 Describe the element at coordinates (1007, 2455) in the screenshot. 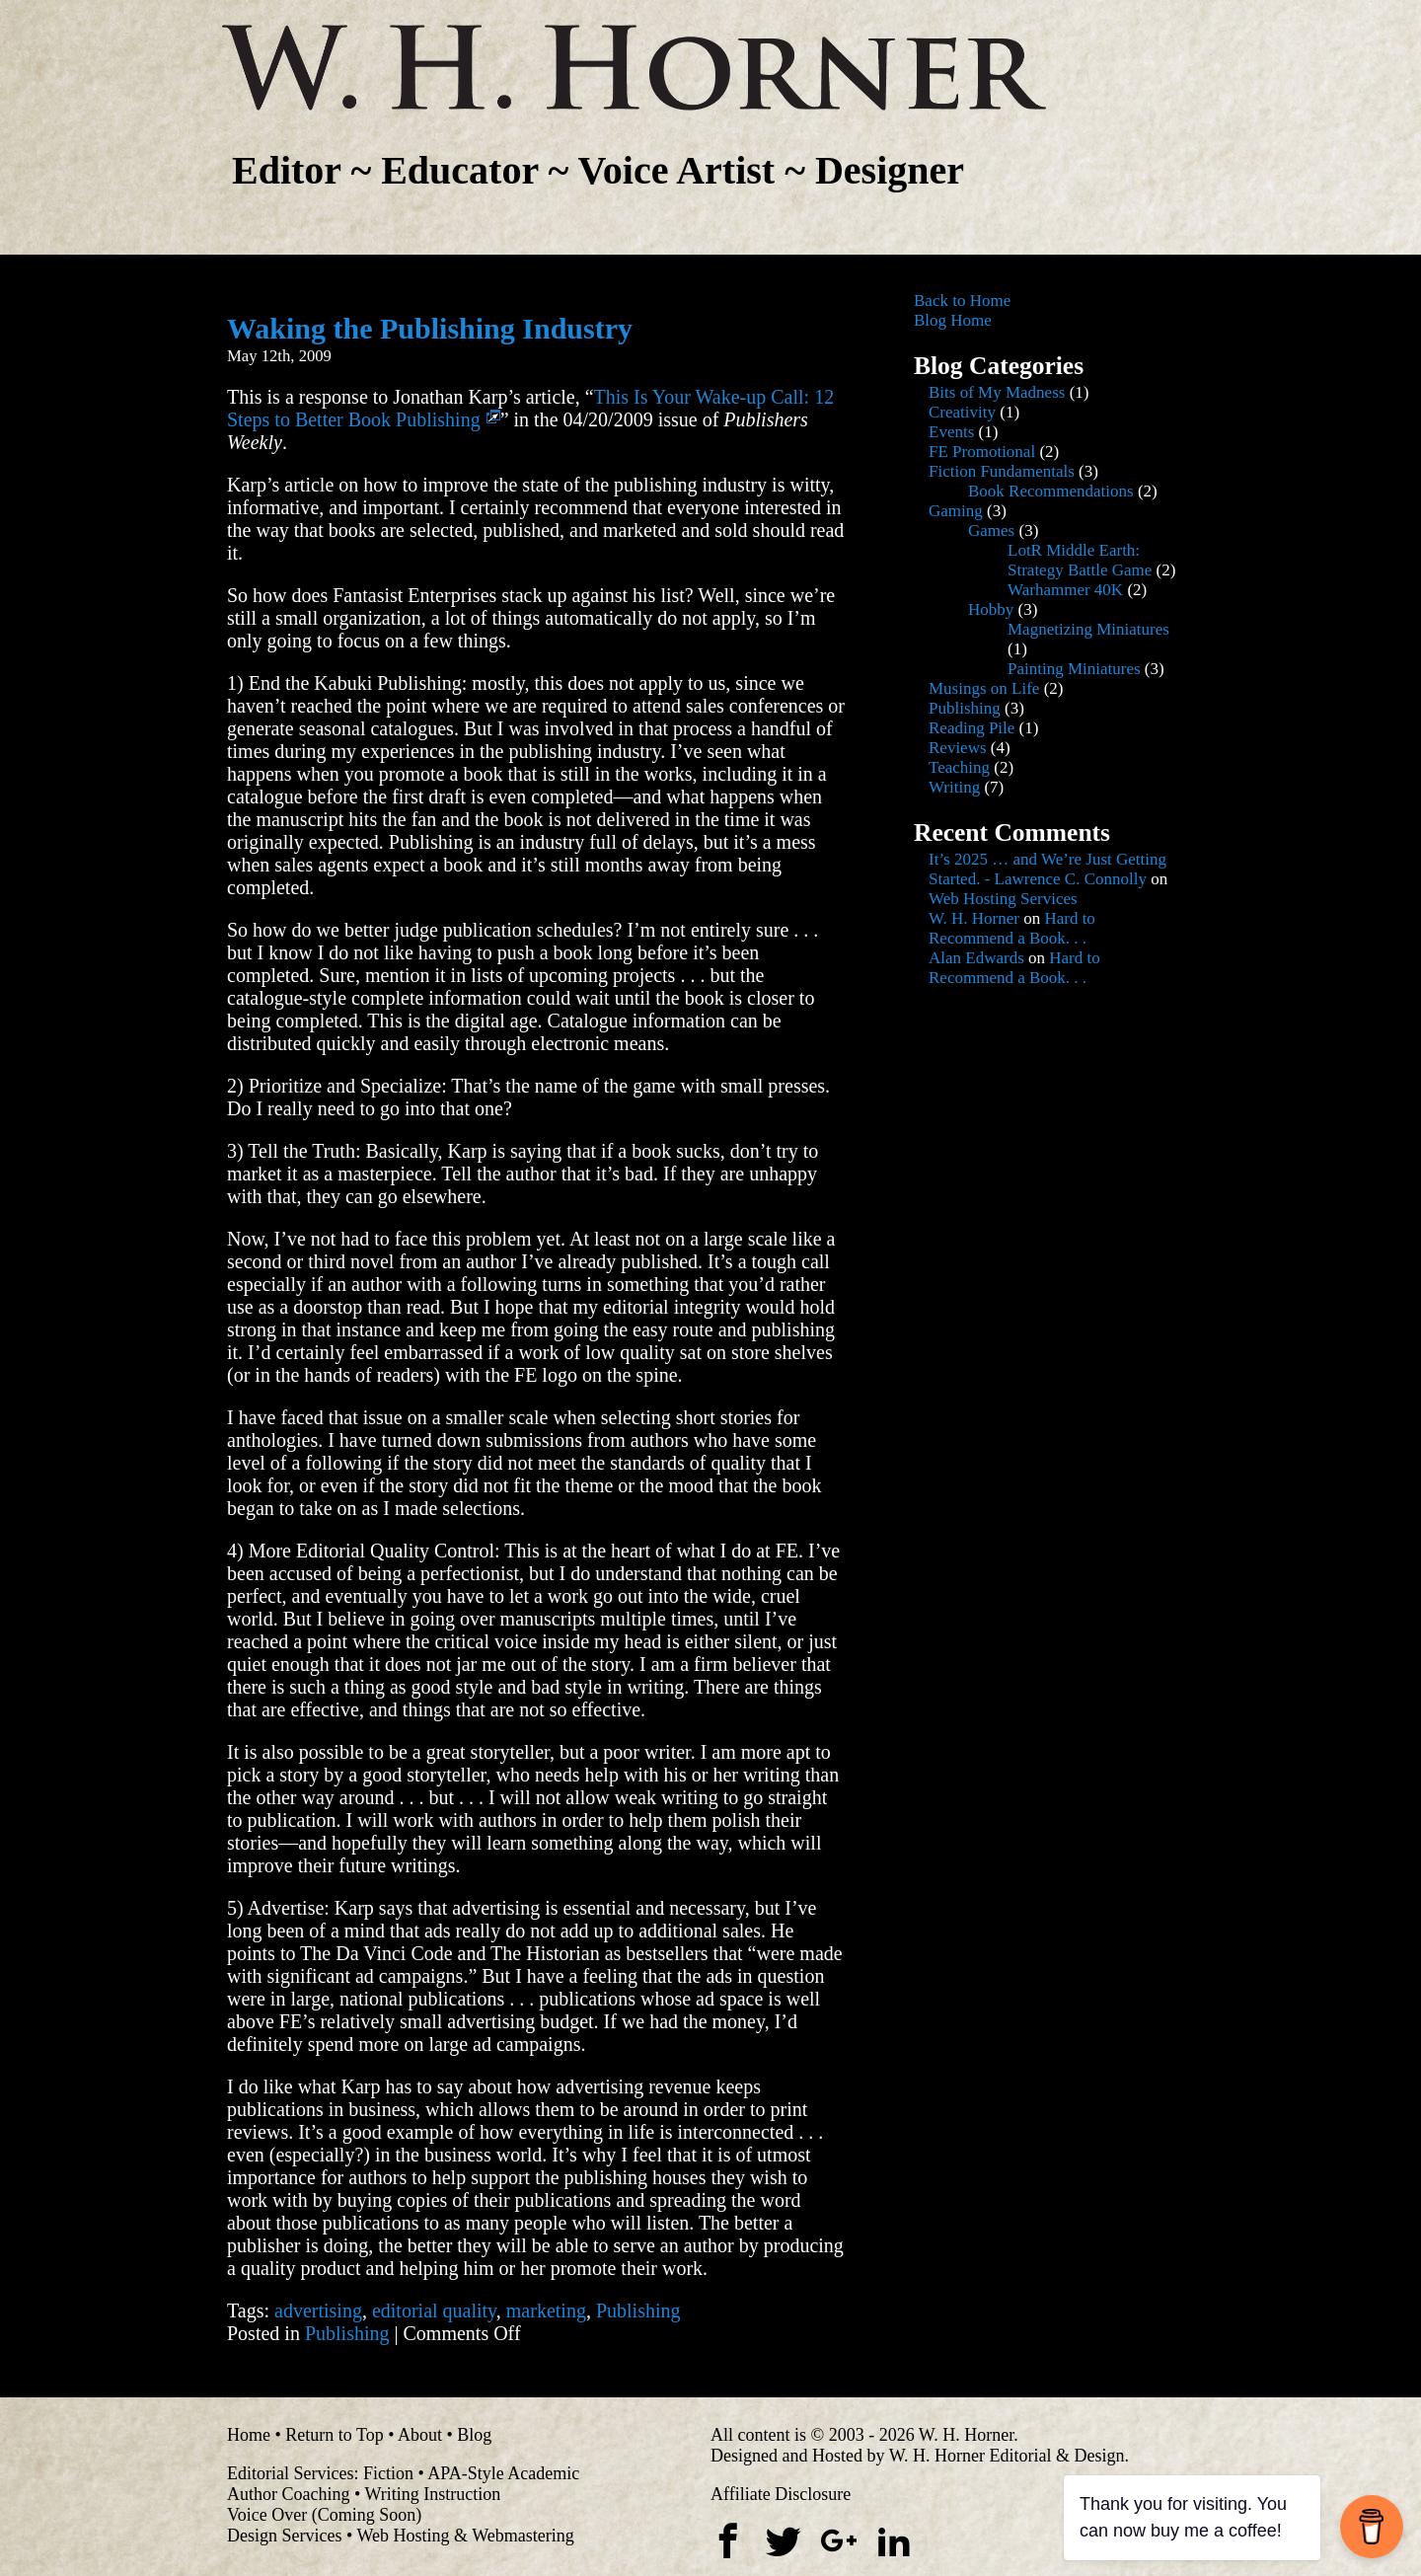

I see `W. H. Horner Editorial & Design` at that location.